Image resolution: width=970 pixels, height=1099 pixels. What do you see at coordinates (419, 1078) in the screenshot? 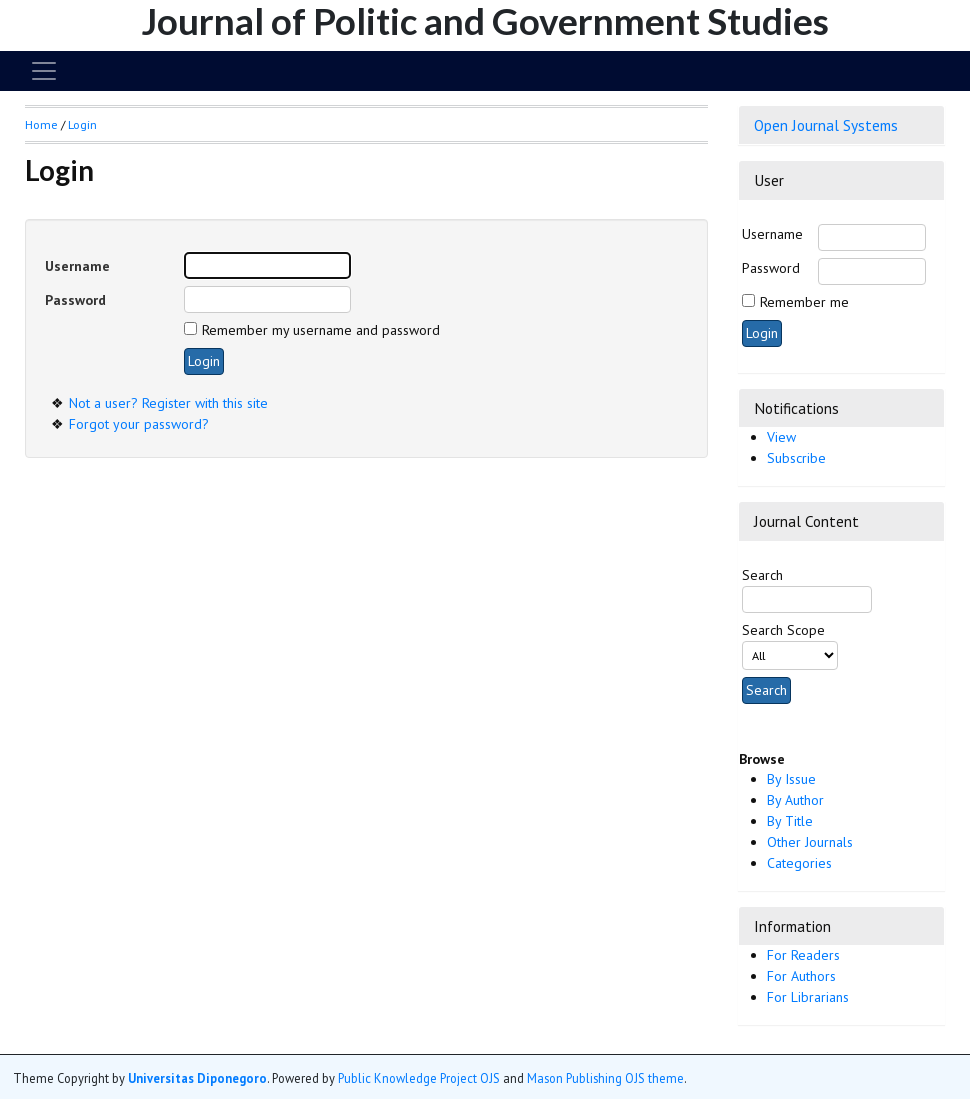
I see `Public Knowledge Project OJS [button]` at bounding box center [419, 1078].